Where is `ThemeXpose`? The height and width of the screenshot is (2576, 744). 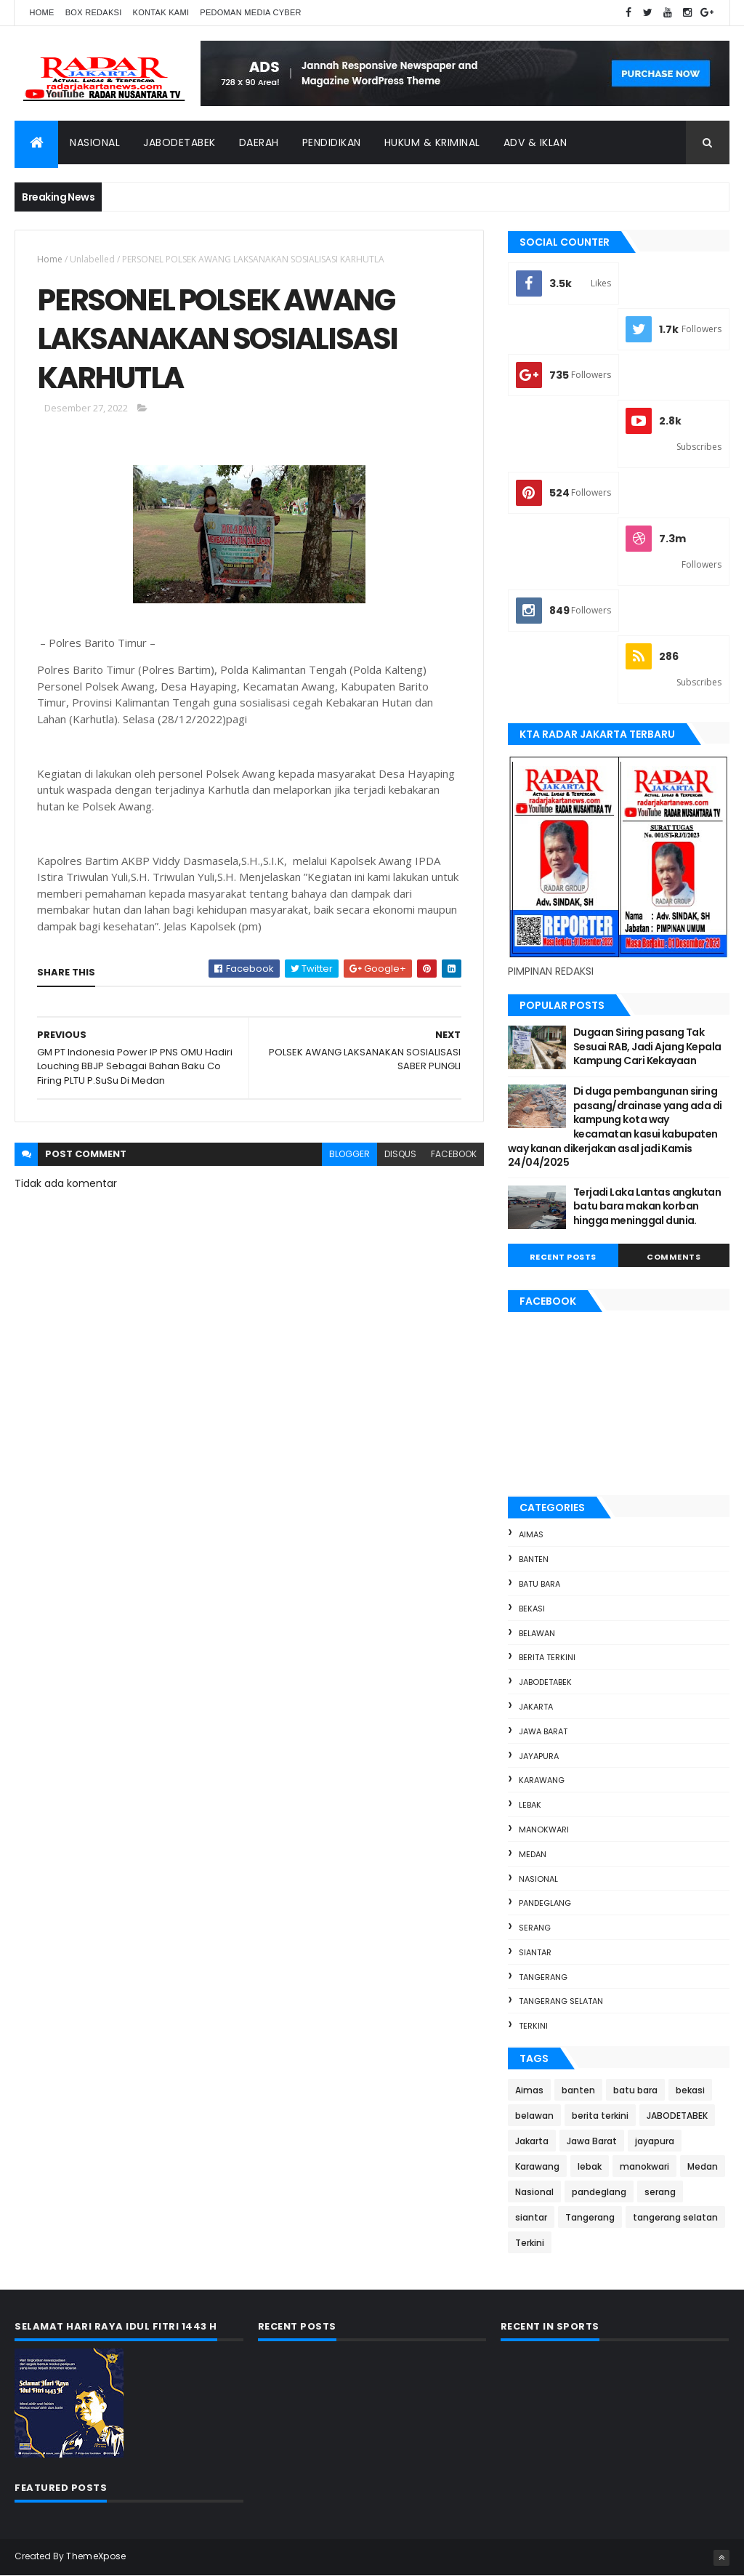
ThemeXpose is located at coordinates (96, 2556).